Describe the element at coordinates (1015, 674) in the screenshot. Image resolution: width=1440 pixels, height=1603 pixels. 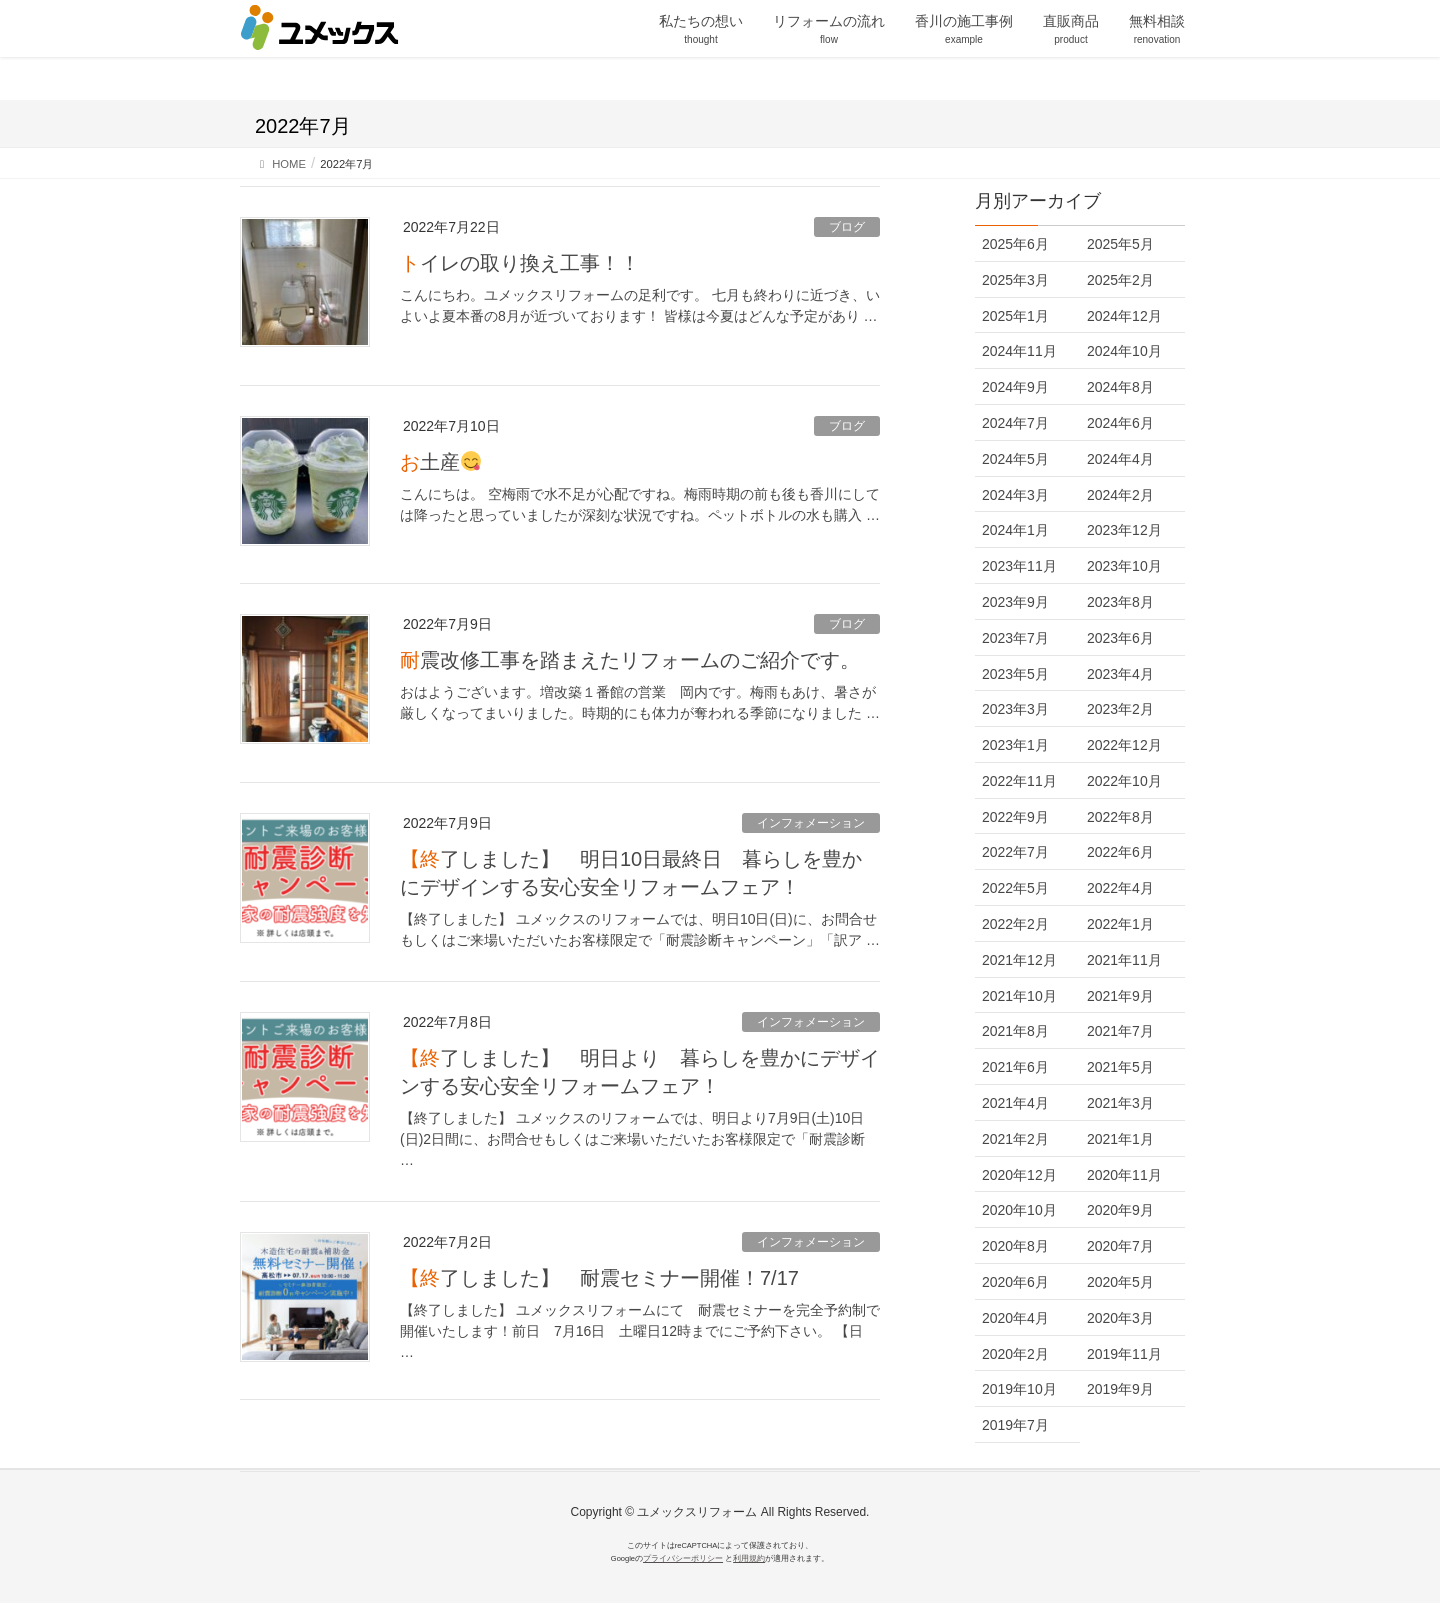
I see `2023年5月` at that location.